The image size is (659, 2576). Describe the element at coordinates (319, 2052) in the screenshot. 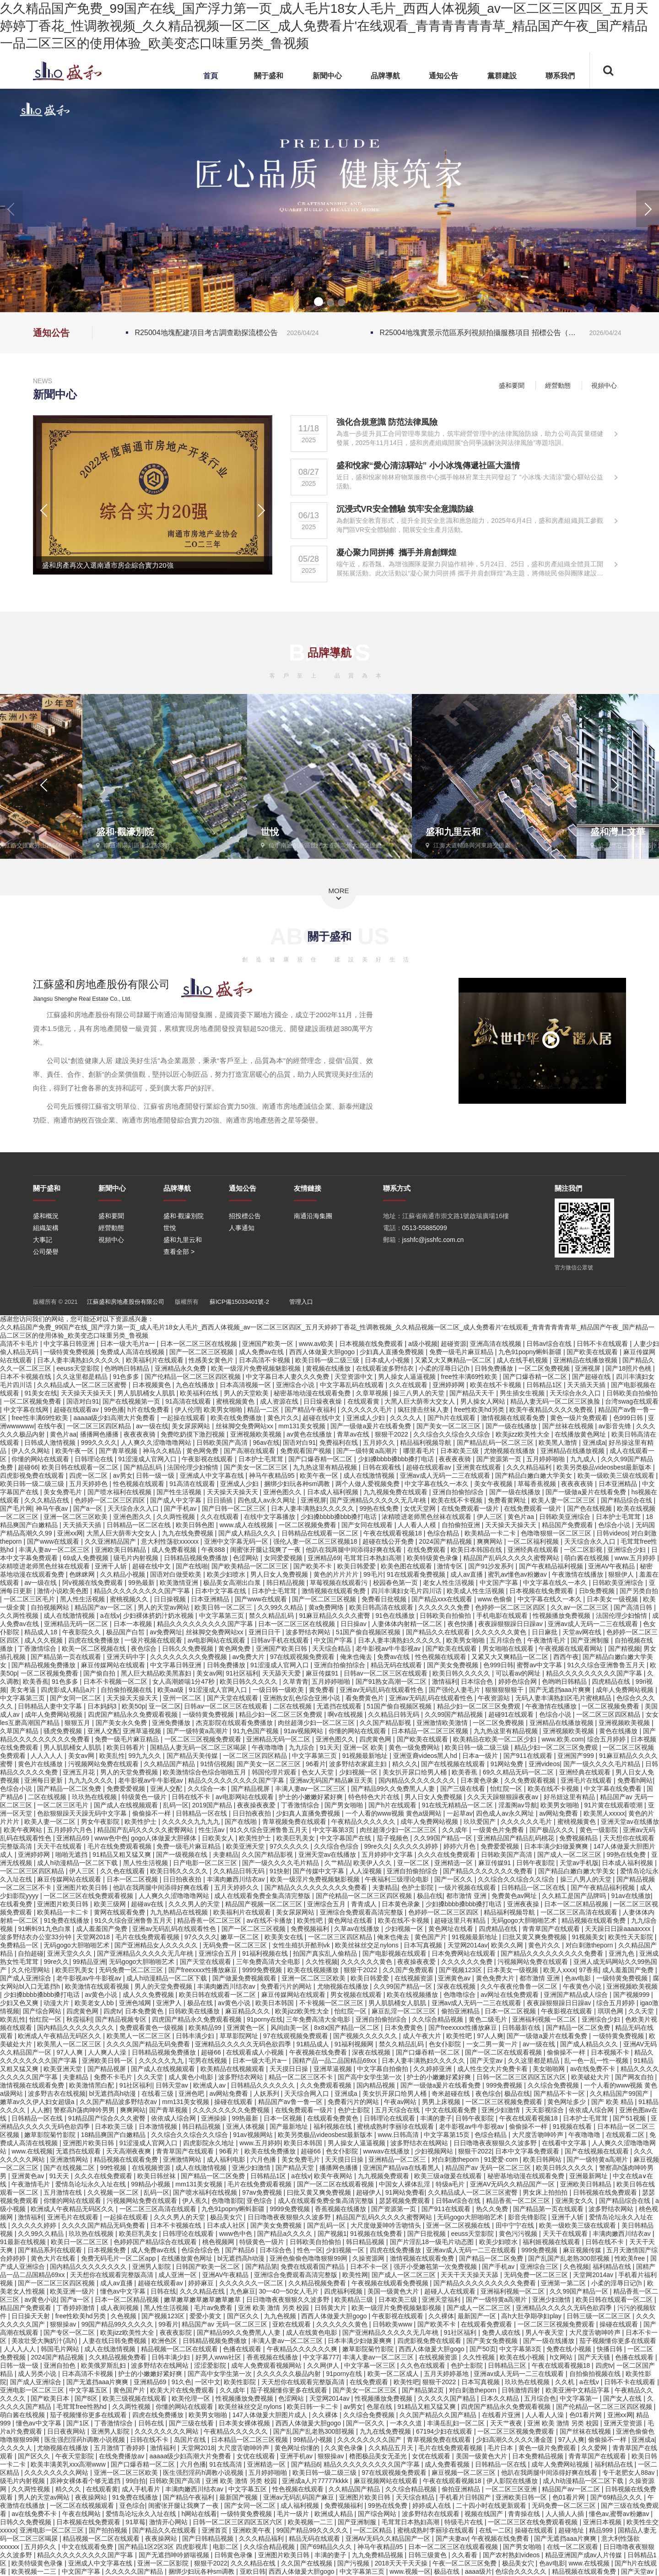

I see `午夜视频在线免费看` at that location.